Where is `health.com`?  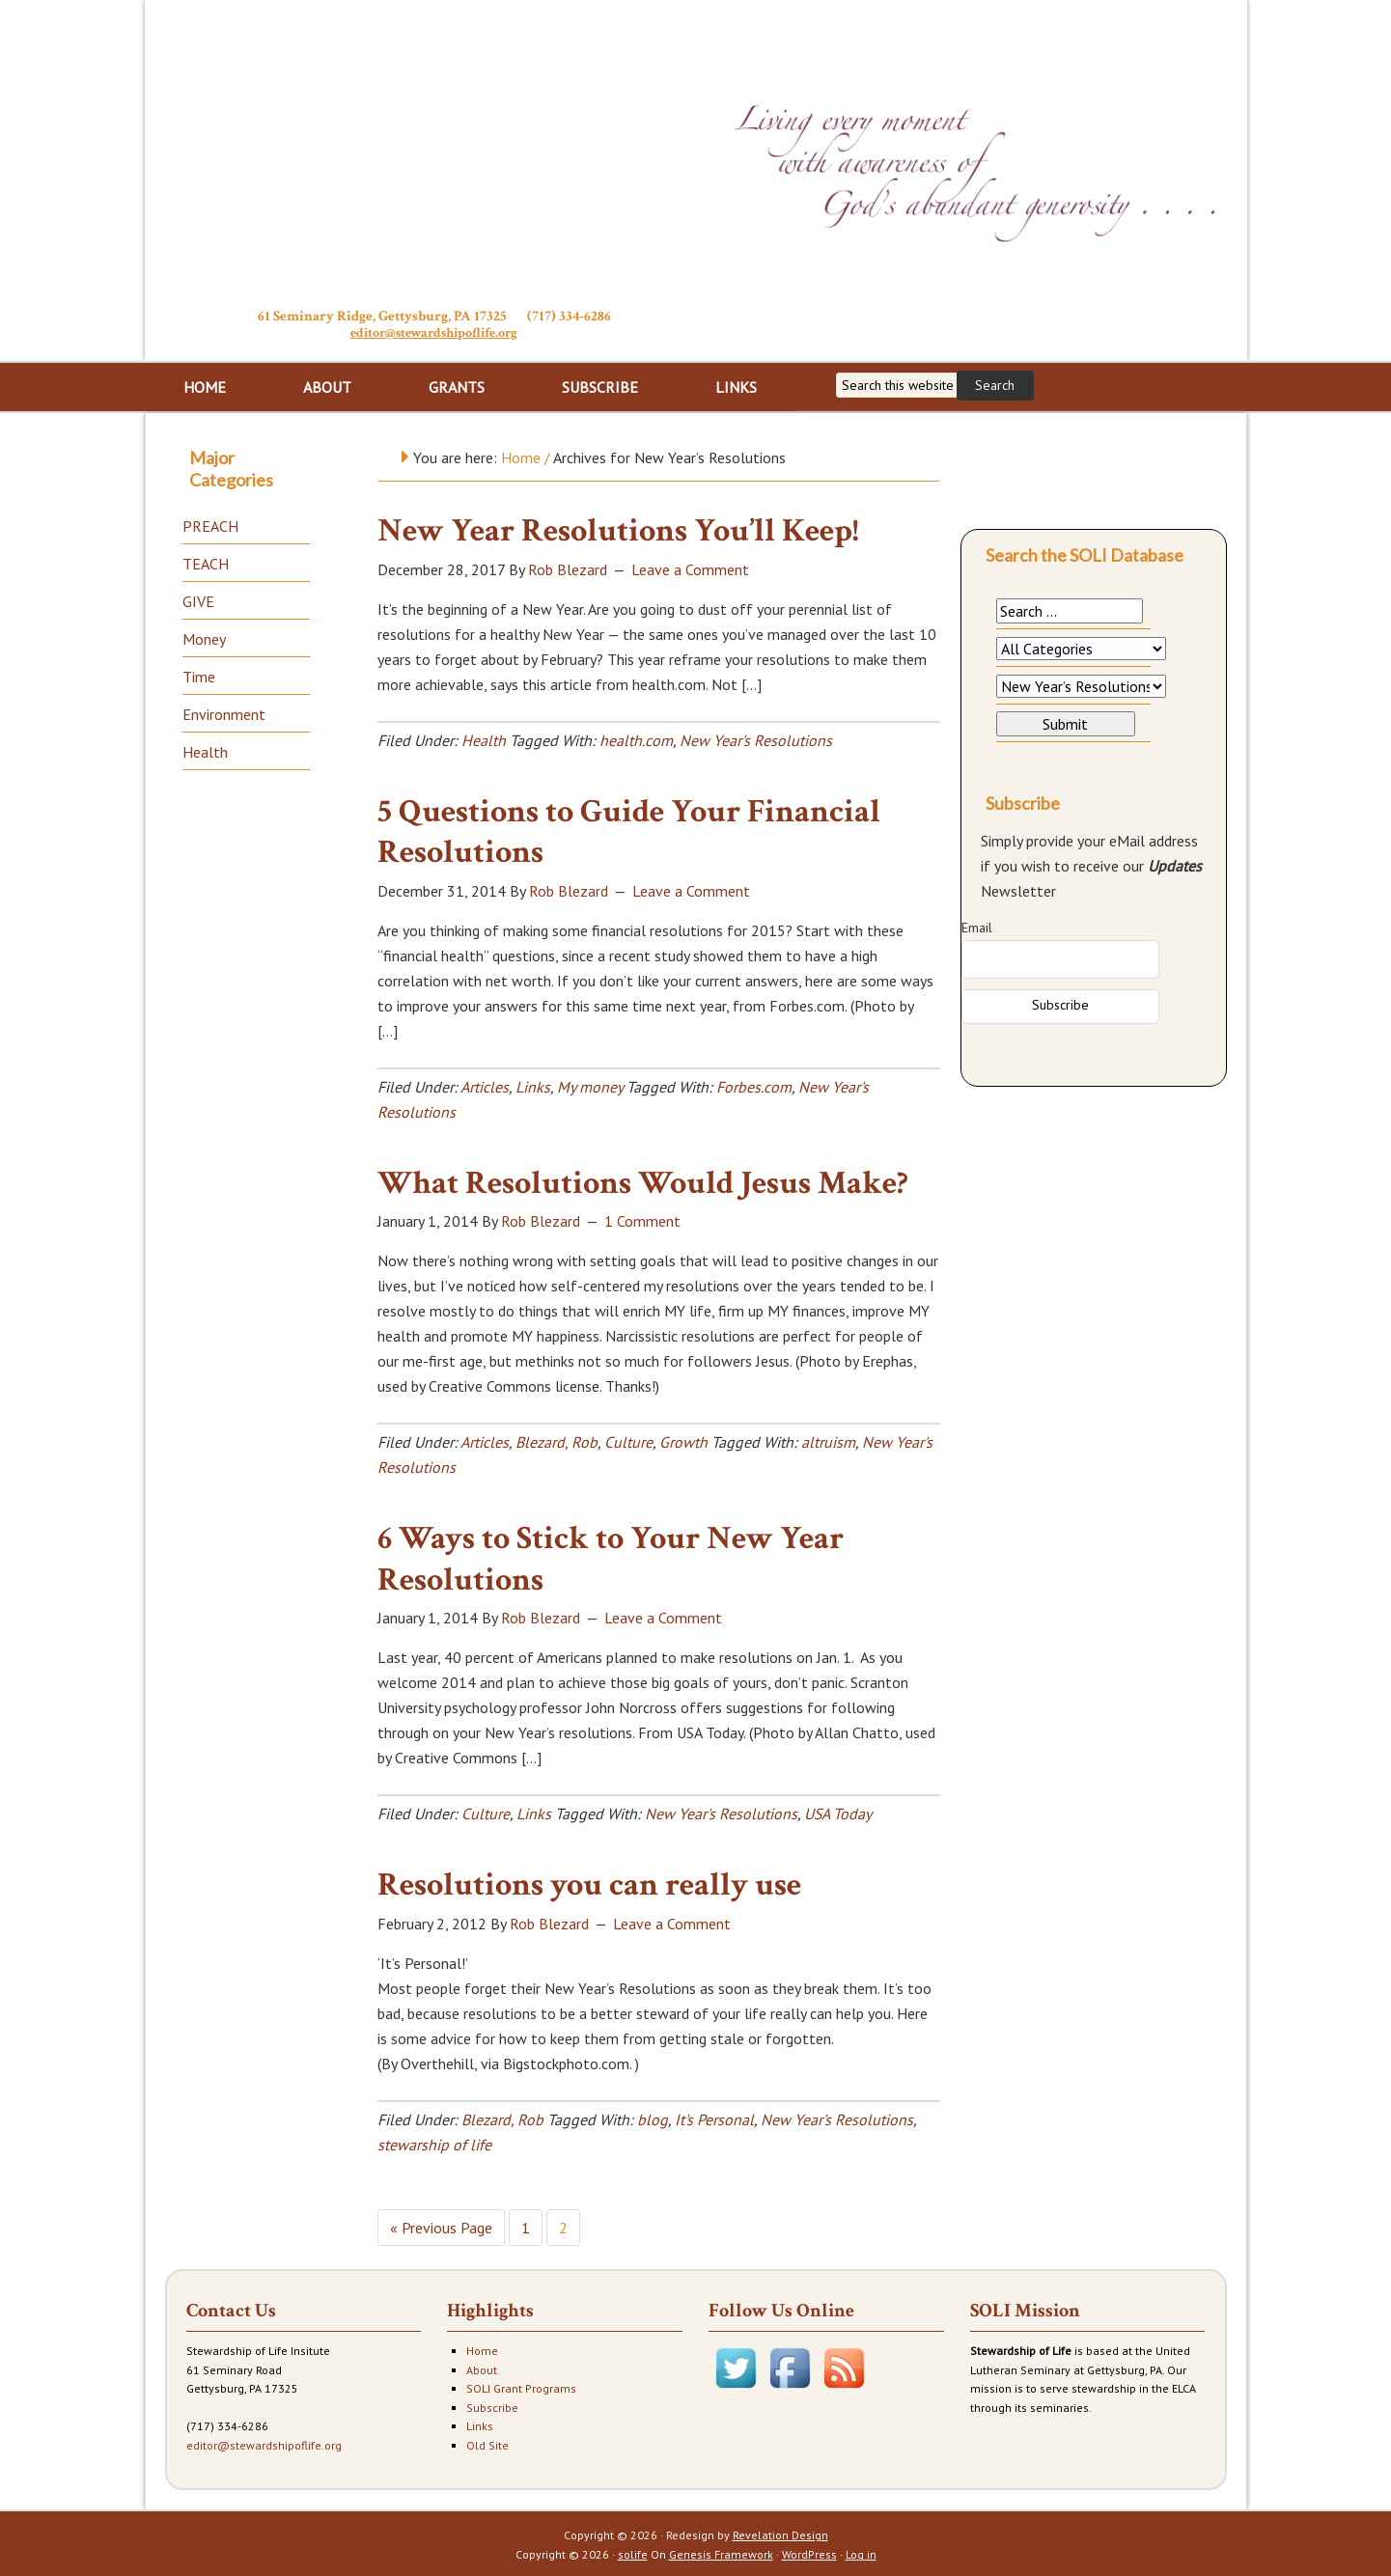 health.com is located at coordinates (636, 738).